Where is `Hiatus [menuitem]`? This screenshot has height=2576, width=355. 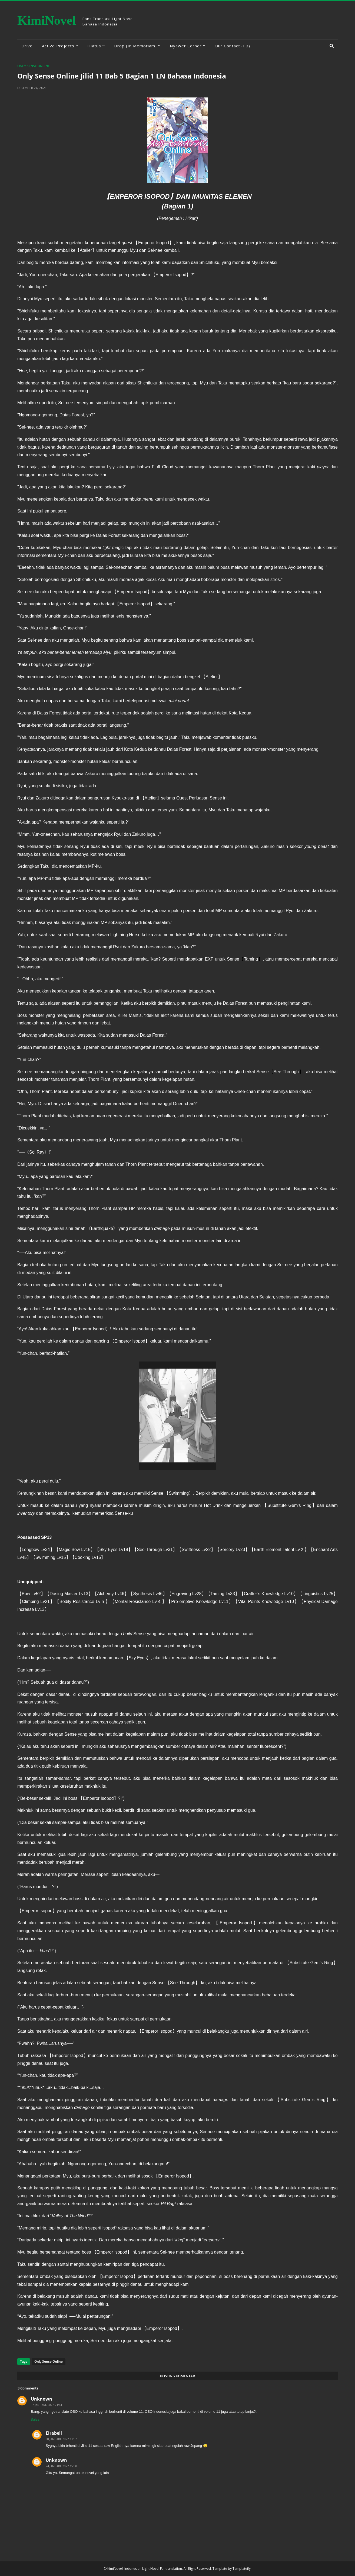
Hiatus [menuitem] is located at coordinates (94, 45).